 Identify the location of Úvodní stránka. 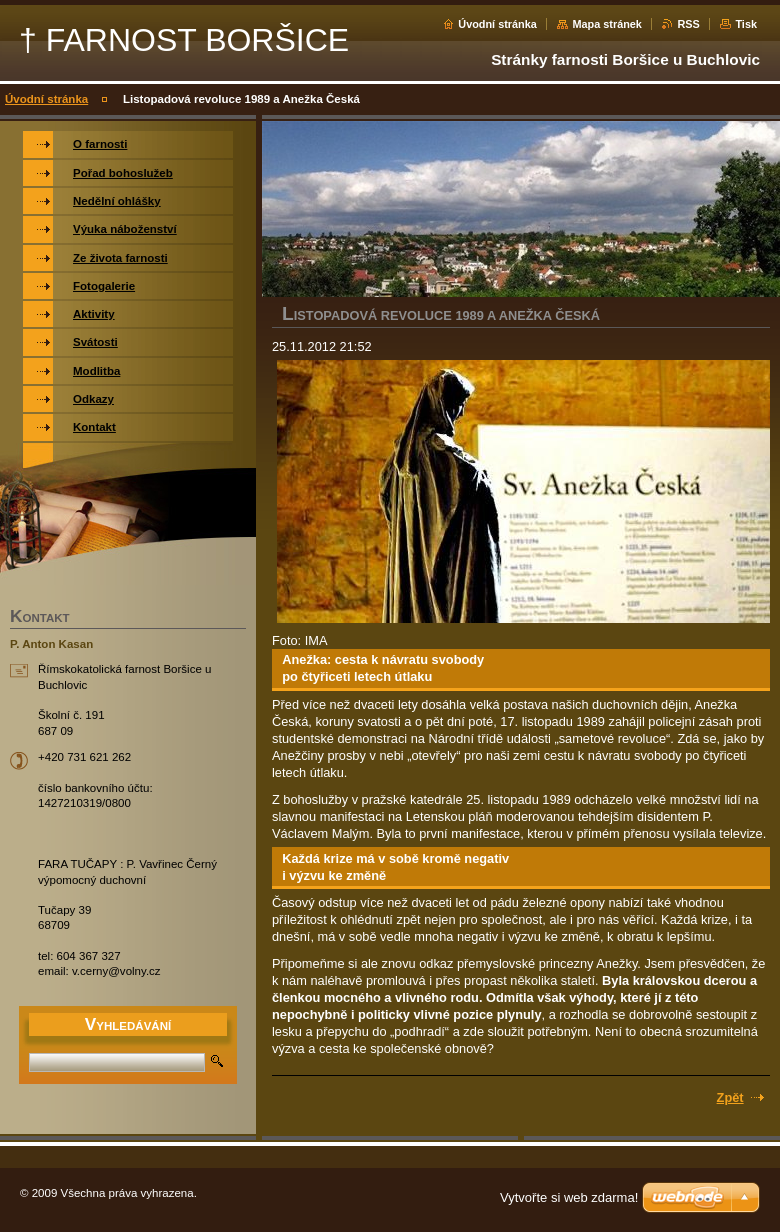
(497, 24).